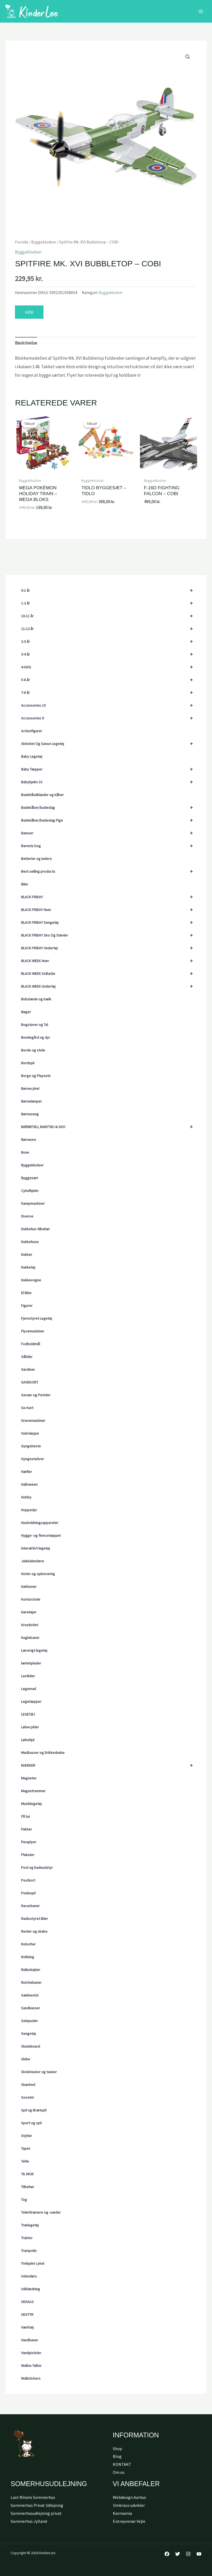  I want to click on Gyngeheste, so click(31, 1446).